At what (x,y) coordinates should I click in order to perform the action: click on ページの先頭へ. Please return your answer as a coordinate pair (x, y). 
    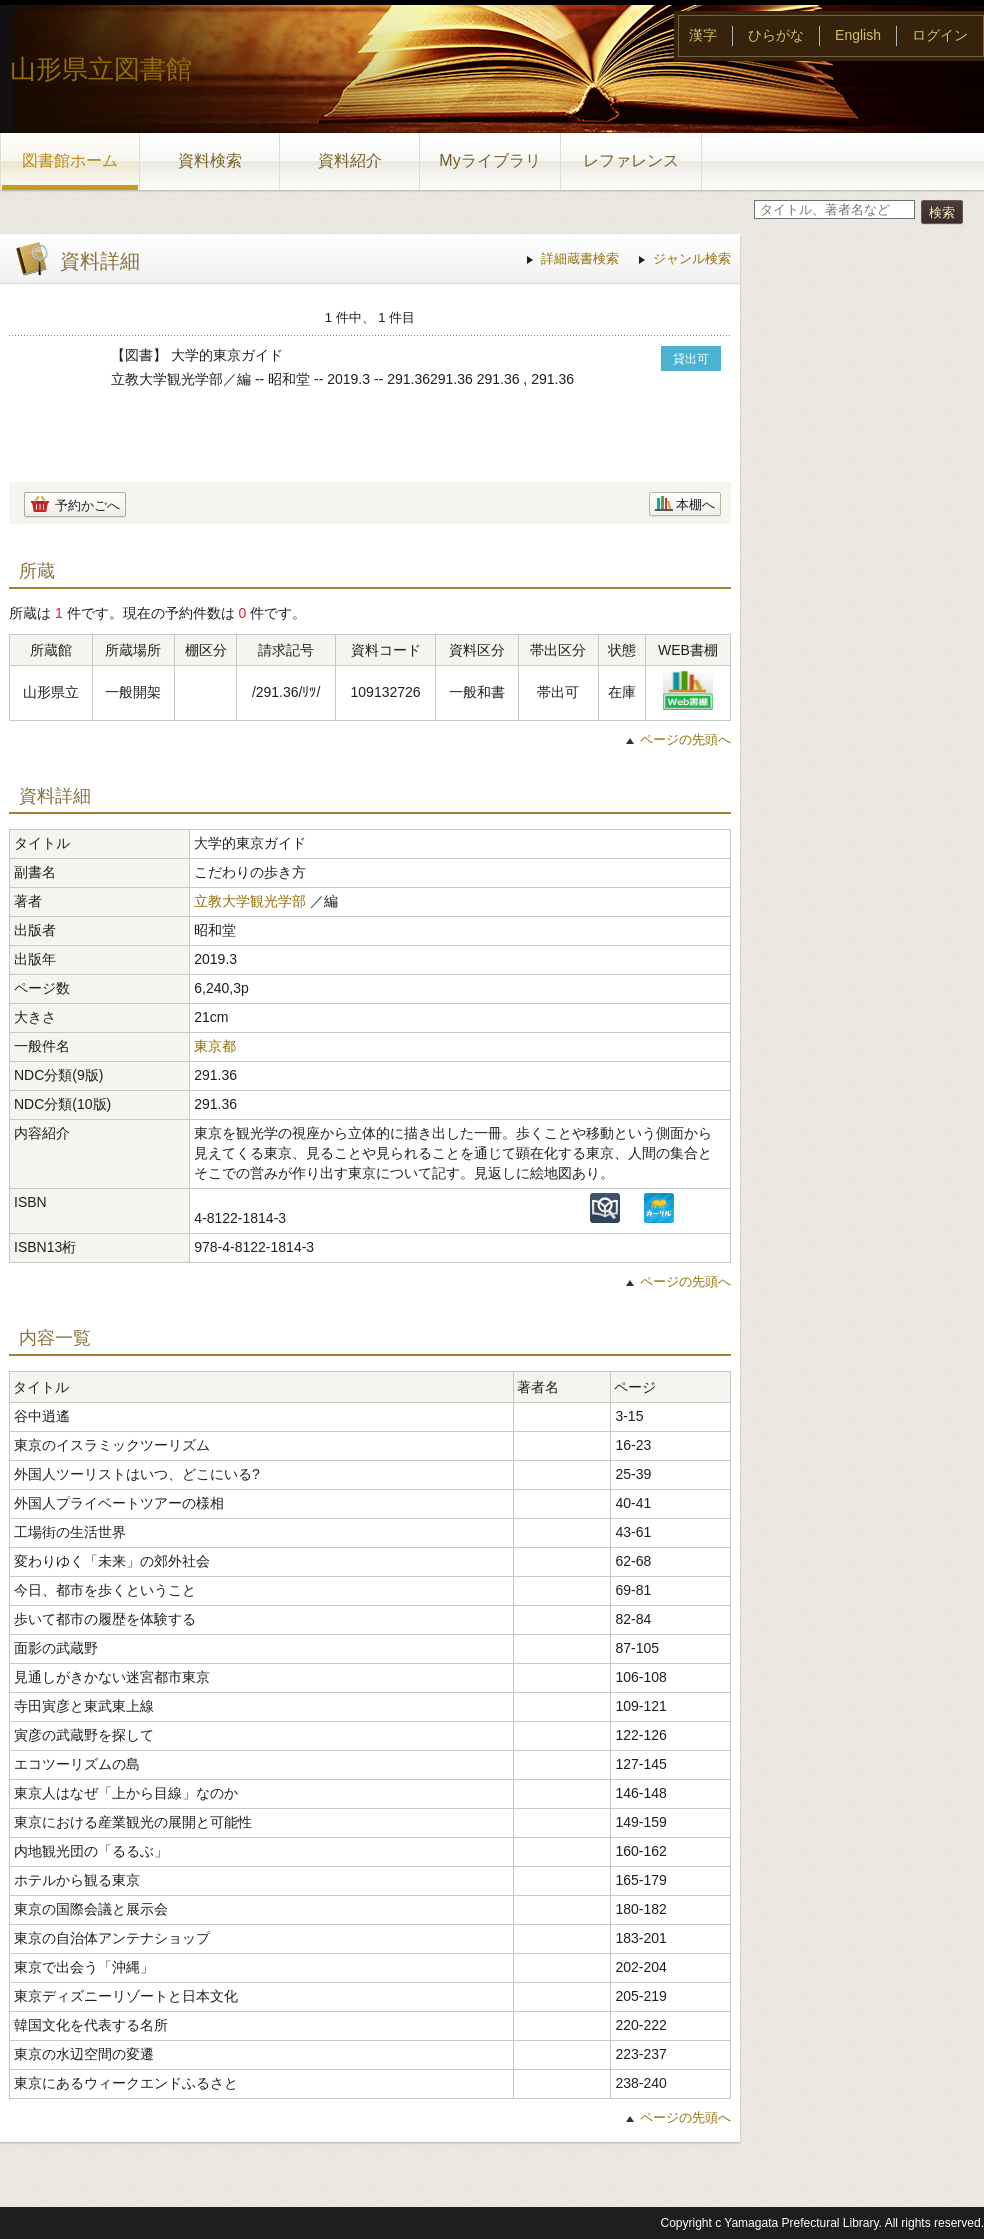
    Looking at the image, I should click on (685, 739).